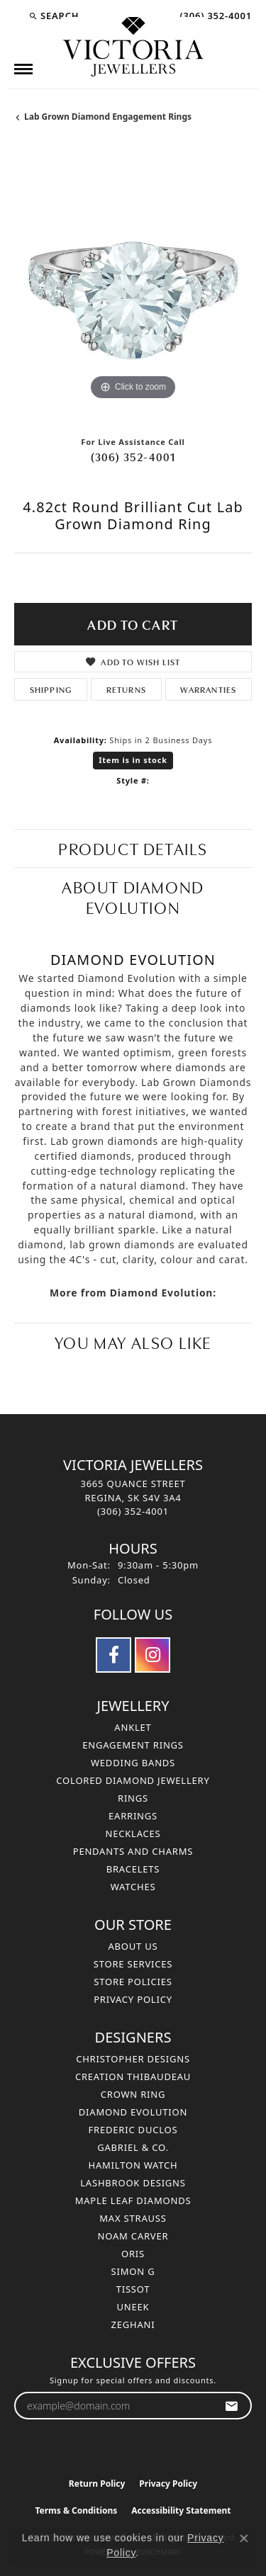 This screenshot has width=266, height=2576. I want to click on About Us, so click(132, 1946).